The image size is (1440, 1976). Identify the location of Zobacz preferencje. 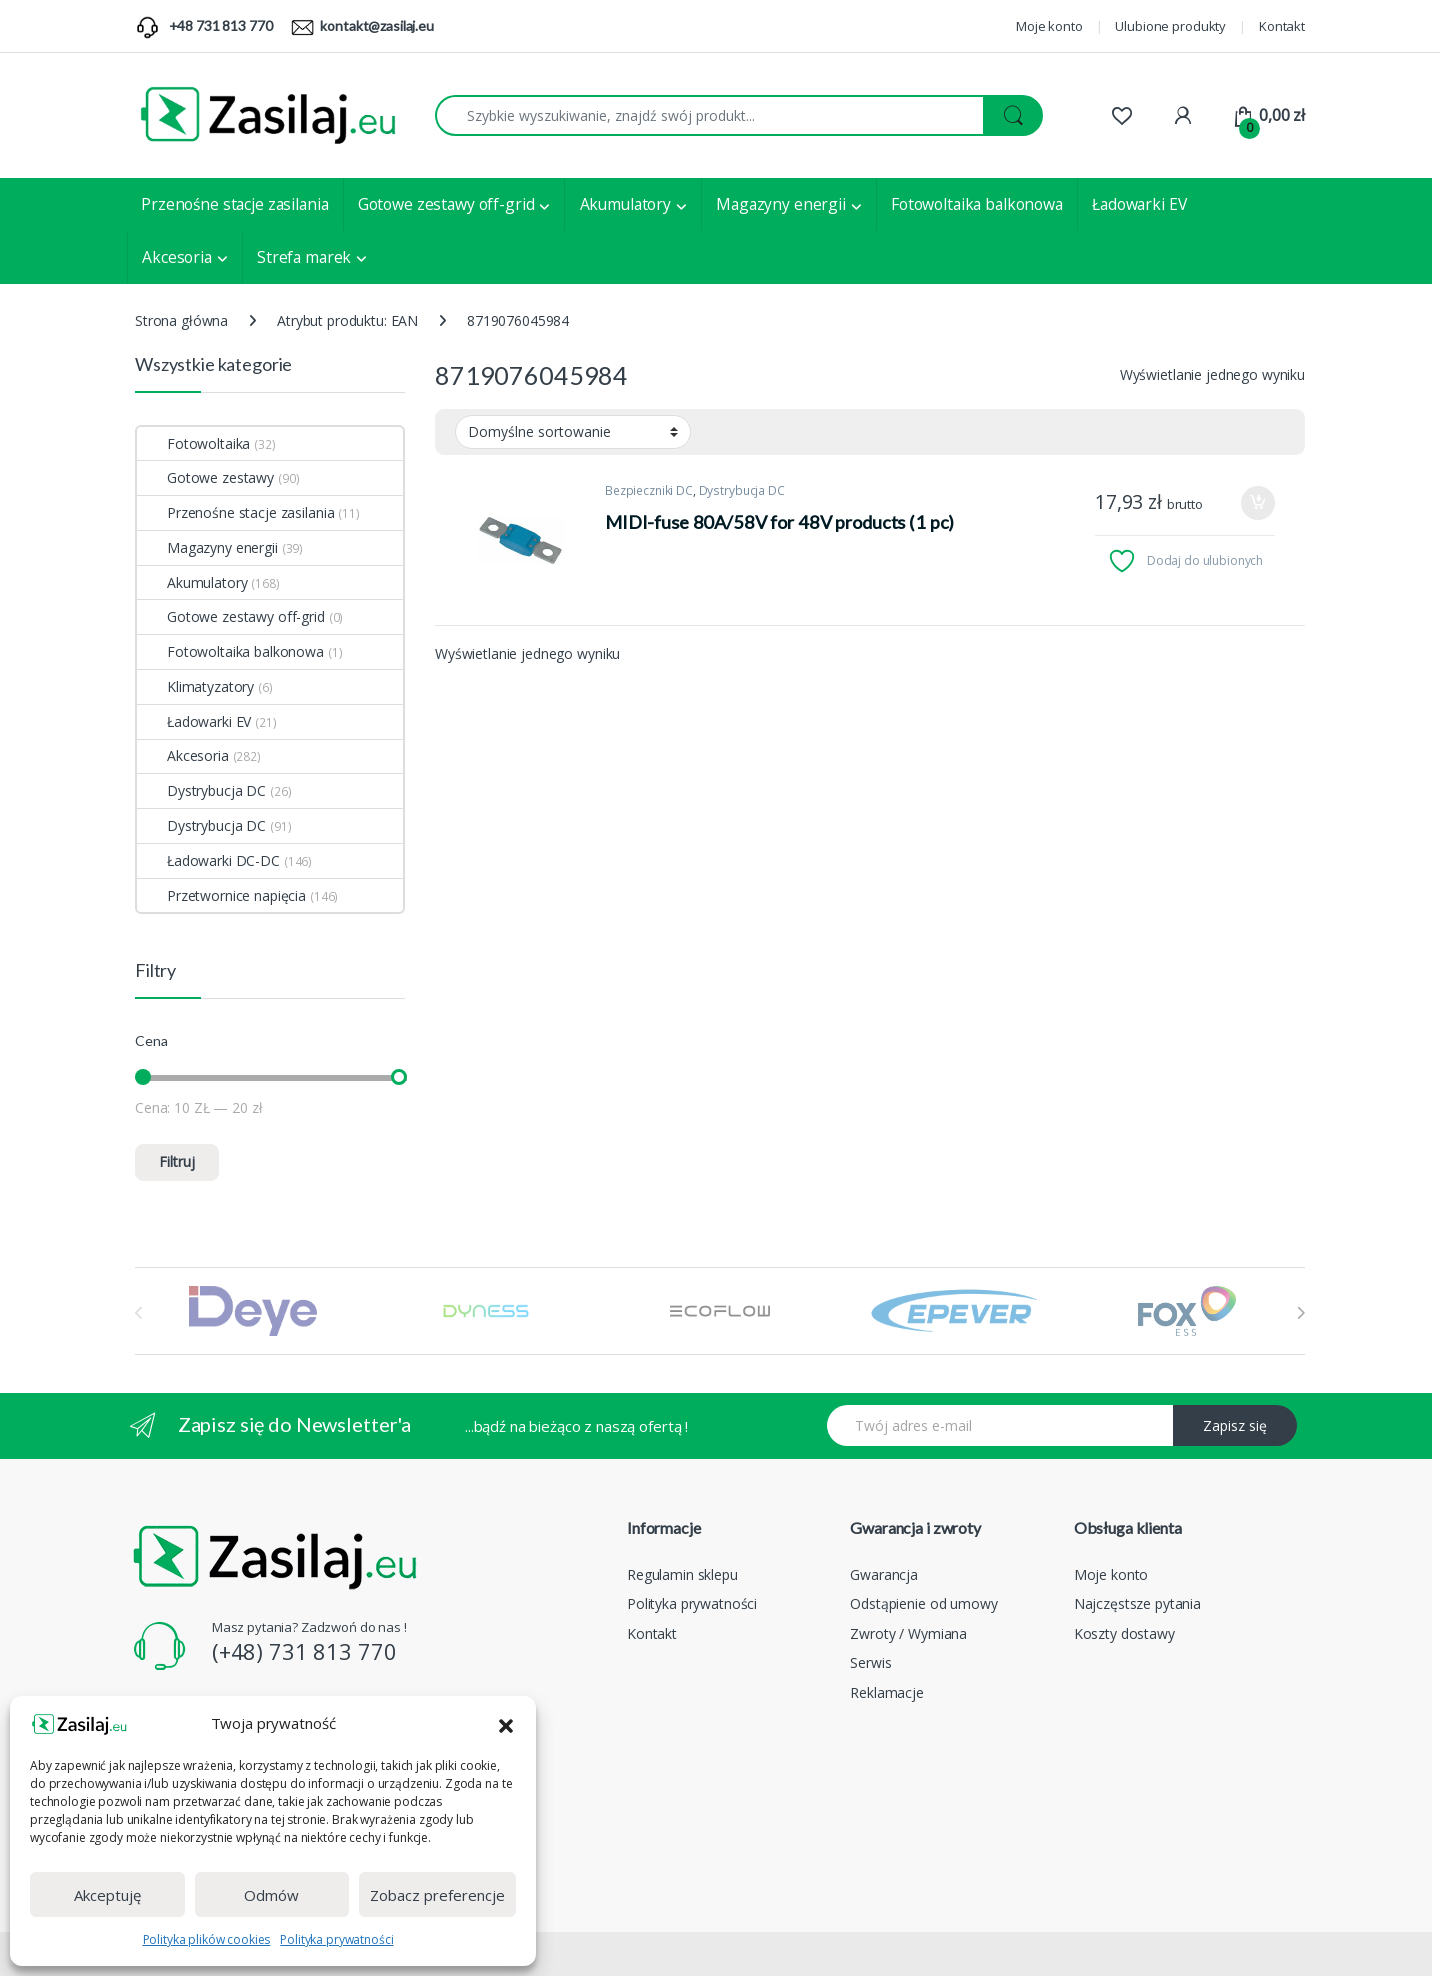
(437, 1895).